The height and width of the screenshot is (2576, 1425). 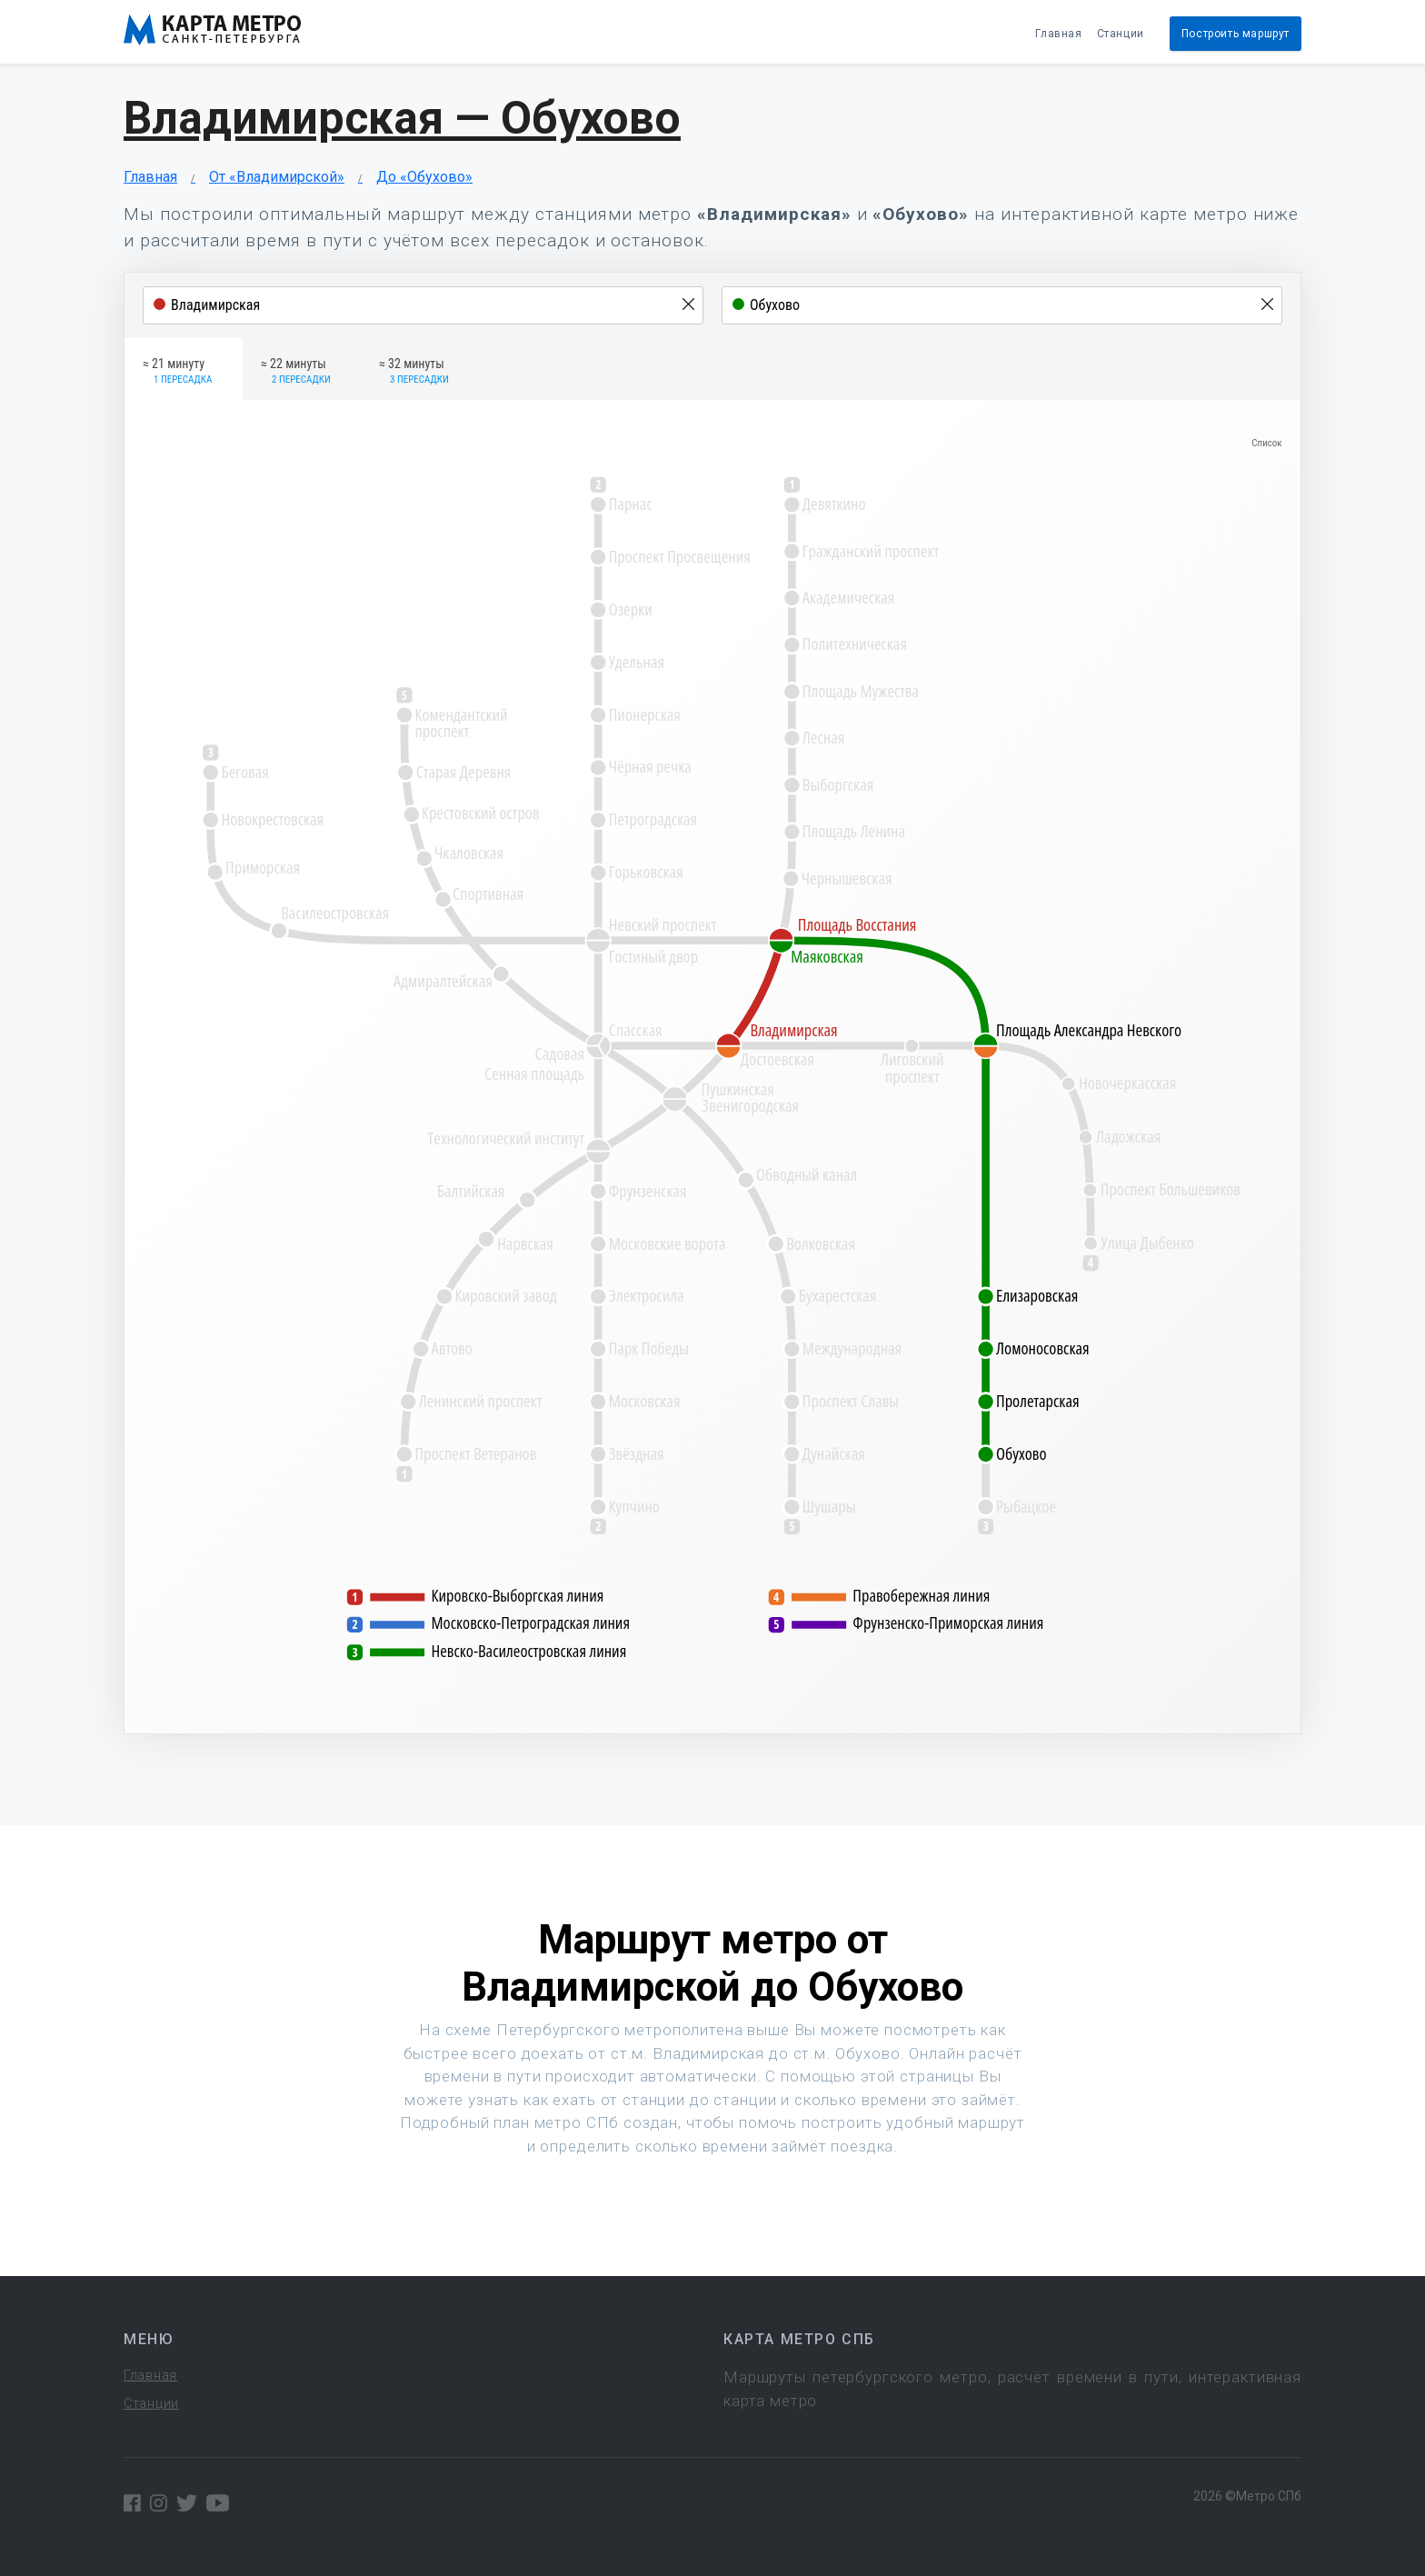 What do you see at coordinates (177, 371) in the screenshot?
I see `≈ 21 минуту` at bounding box center [177, 371].